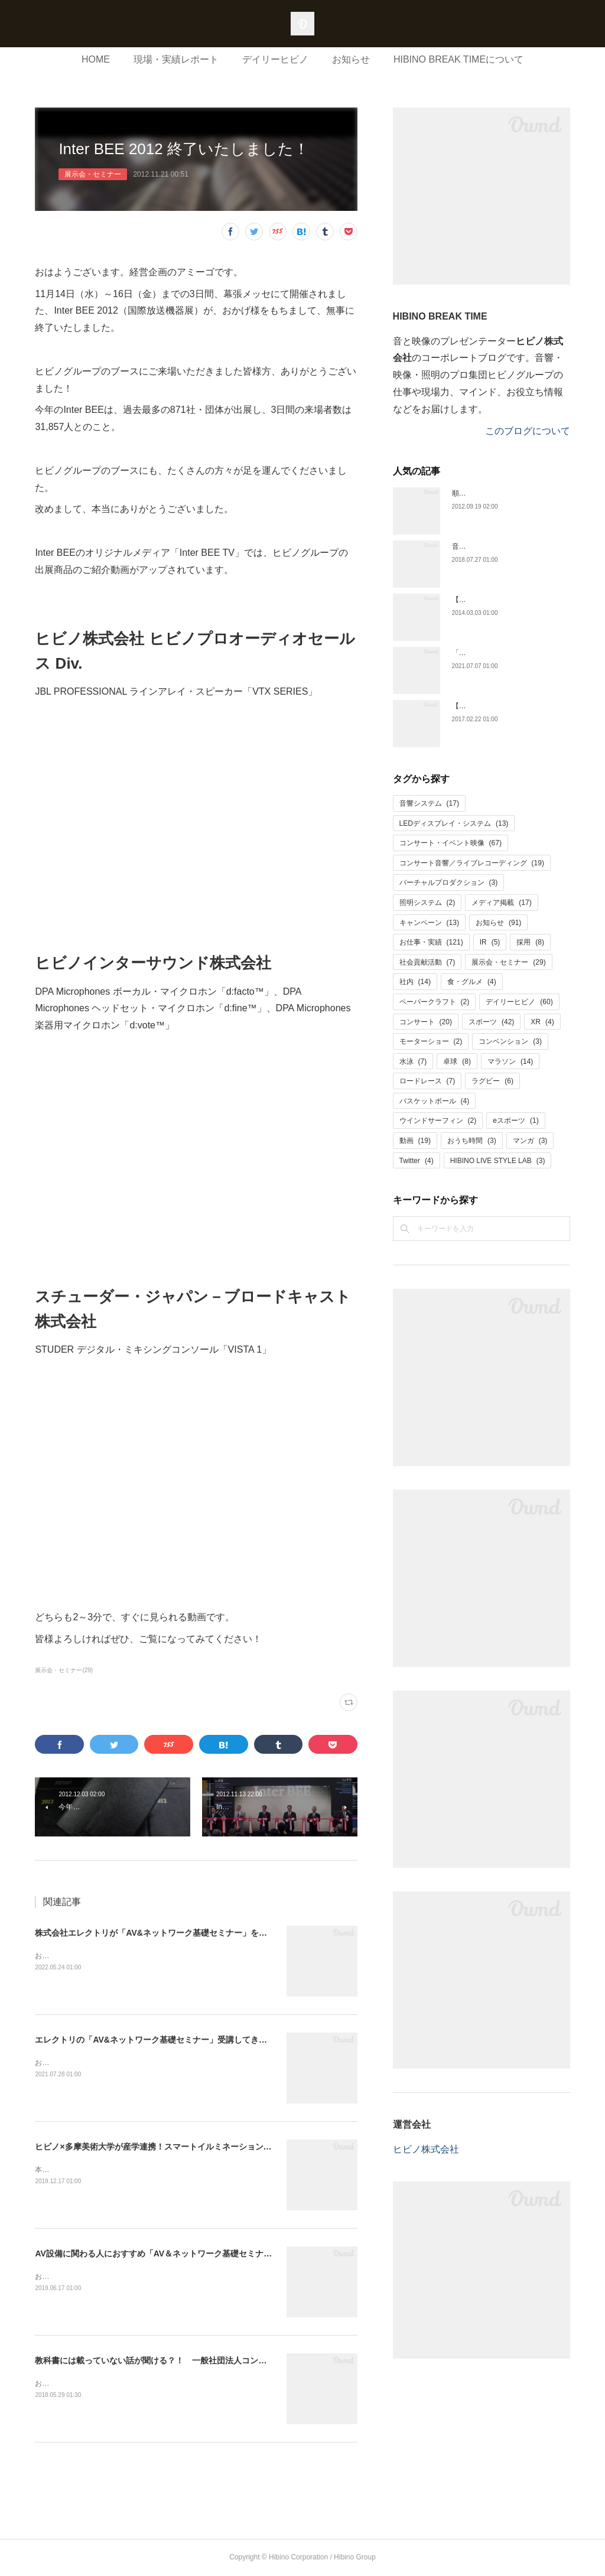 This screenshot has height=2576, width=605. I want to click on ヒビノ×多摩美術大学が産学連携！スマートイルミネーション横浜で披露した共作アートが深かった, so click(219, 2146).